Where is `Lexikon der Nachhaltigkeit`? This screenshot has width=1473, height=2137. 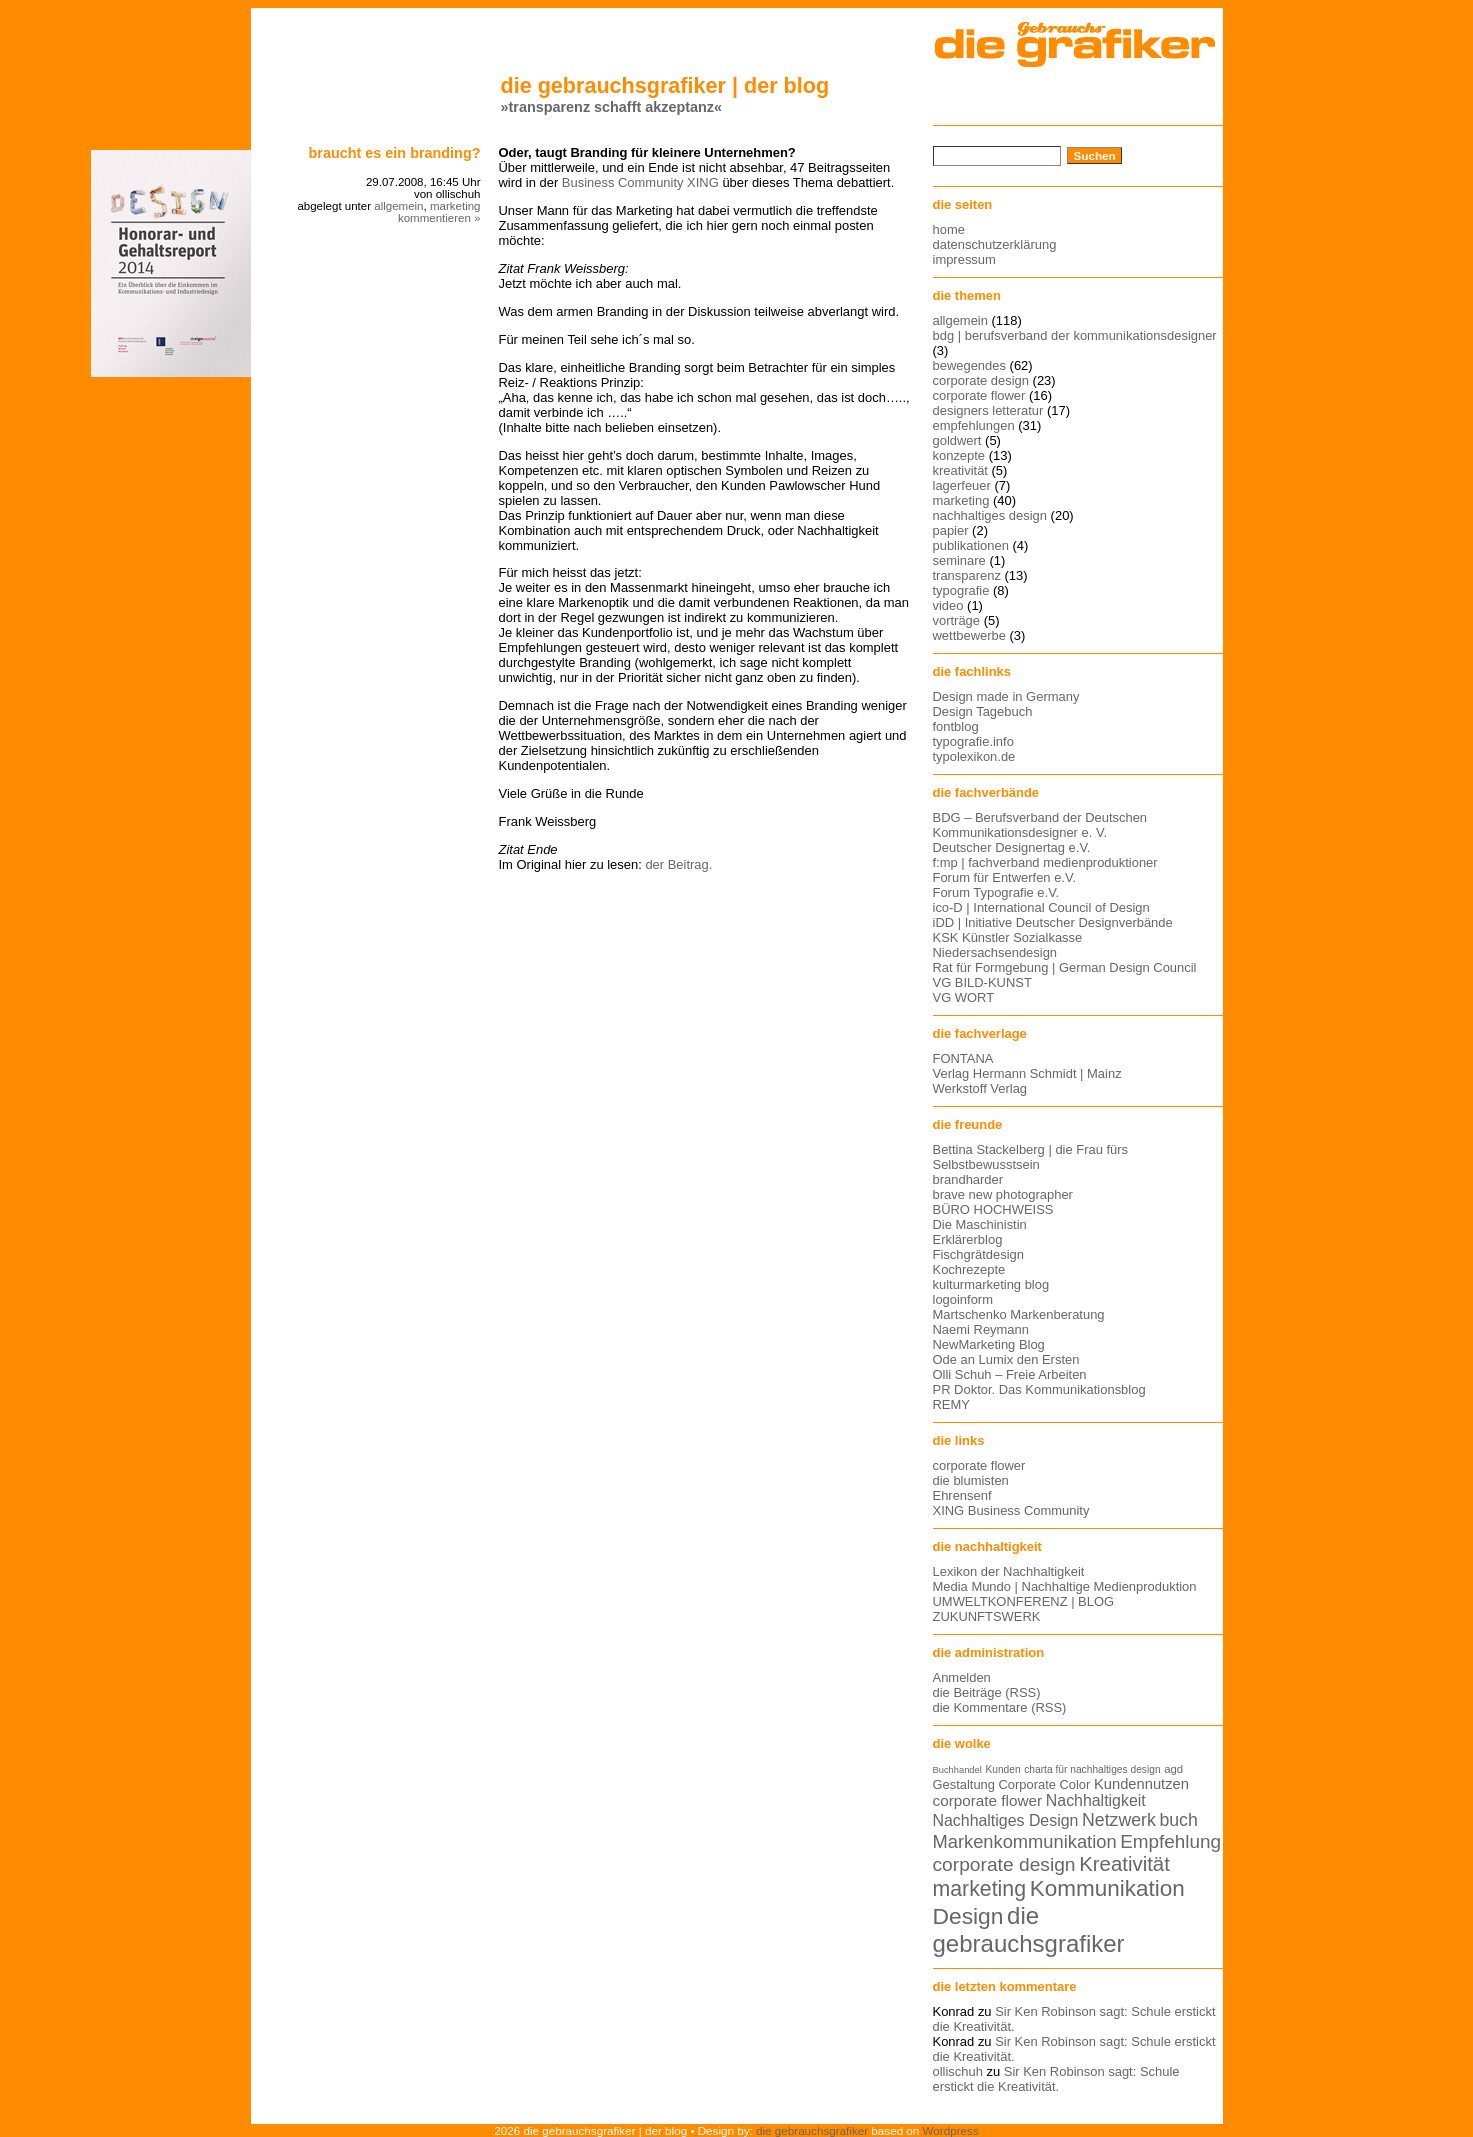
Lexikon der Nachhaltigkeit is located at coordinates (1009, 1571).